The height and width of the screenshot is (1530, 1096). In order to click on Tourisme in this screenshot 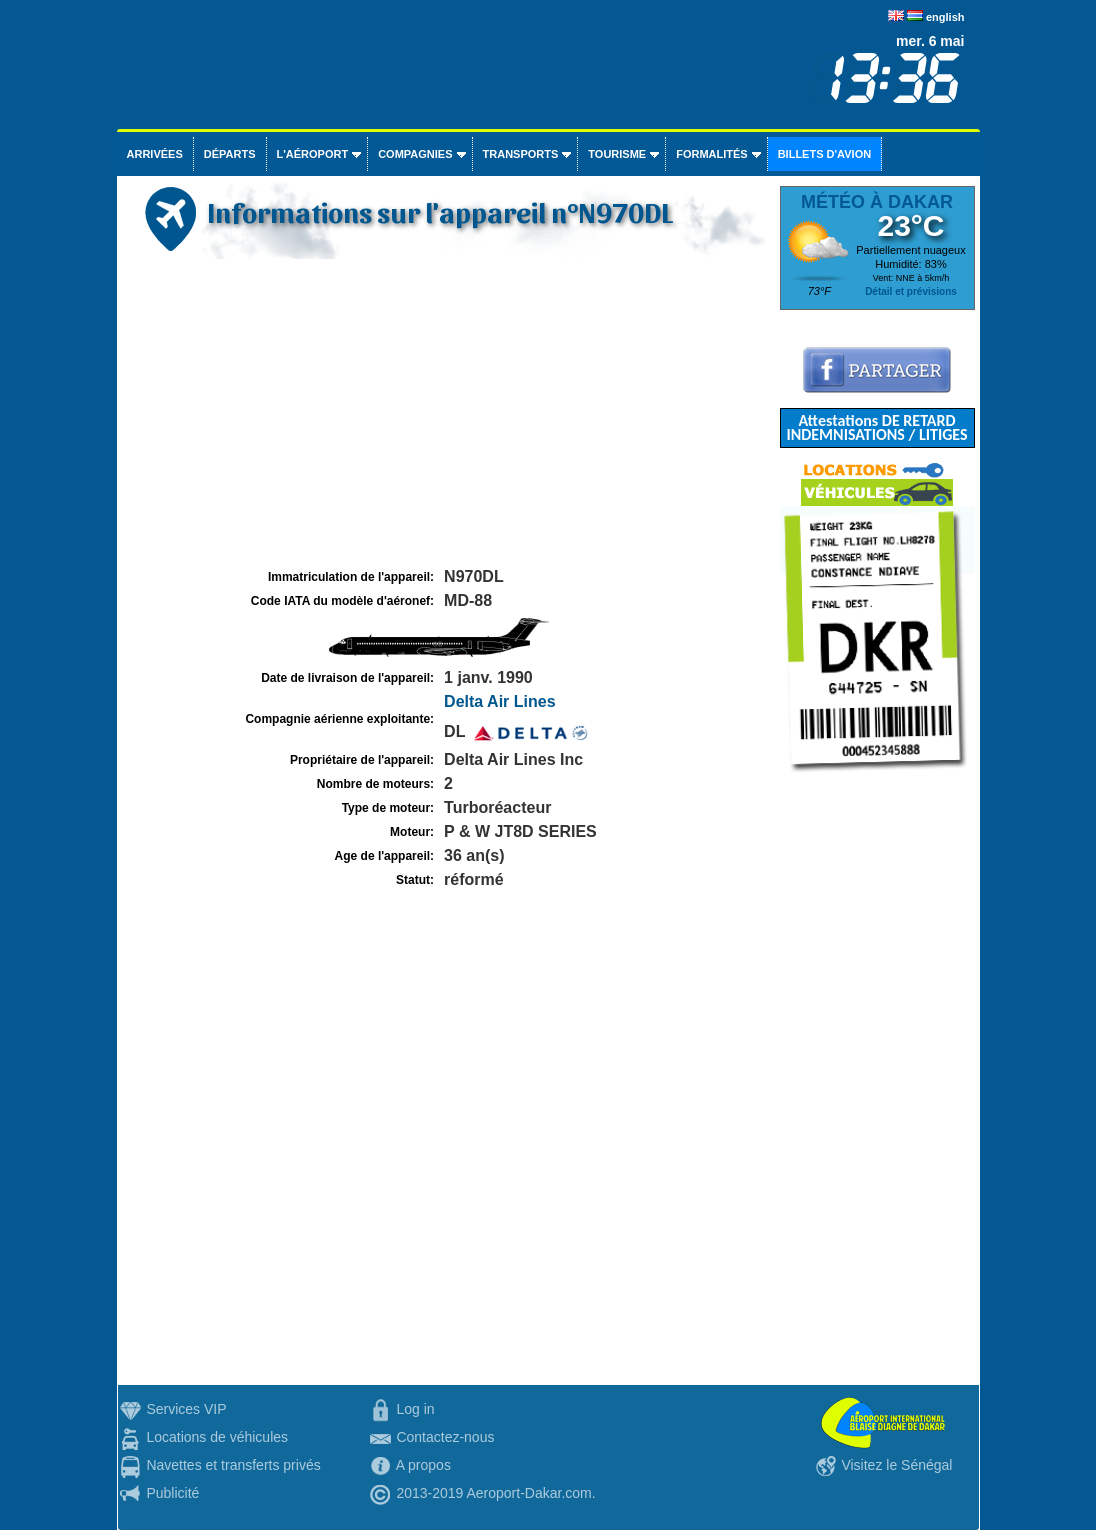, I will do `click(617, 154)`.